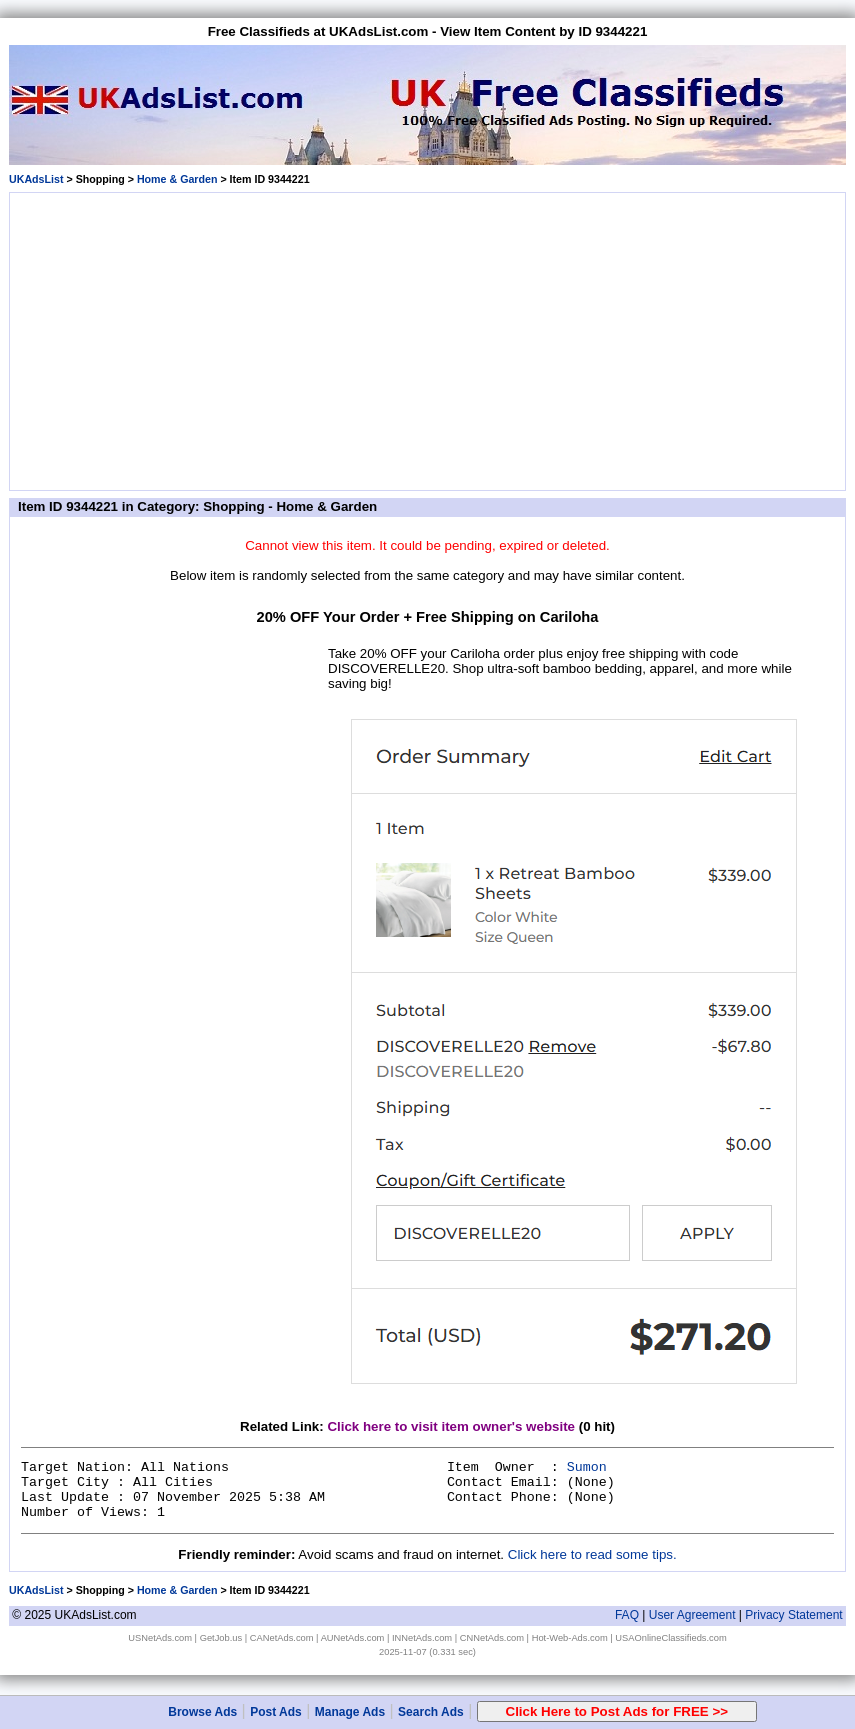 Image resolution: width=855 pixels, height=1729 pixels. Describe the element at coordinates (36, 179) in the screenshot. I see `UKAdsList` at that location.